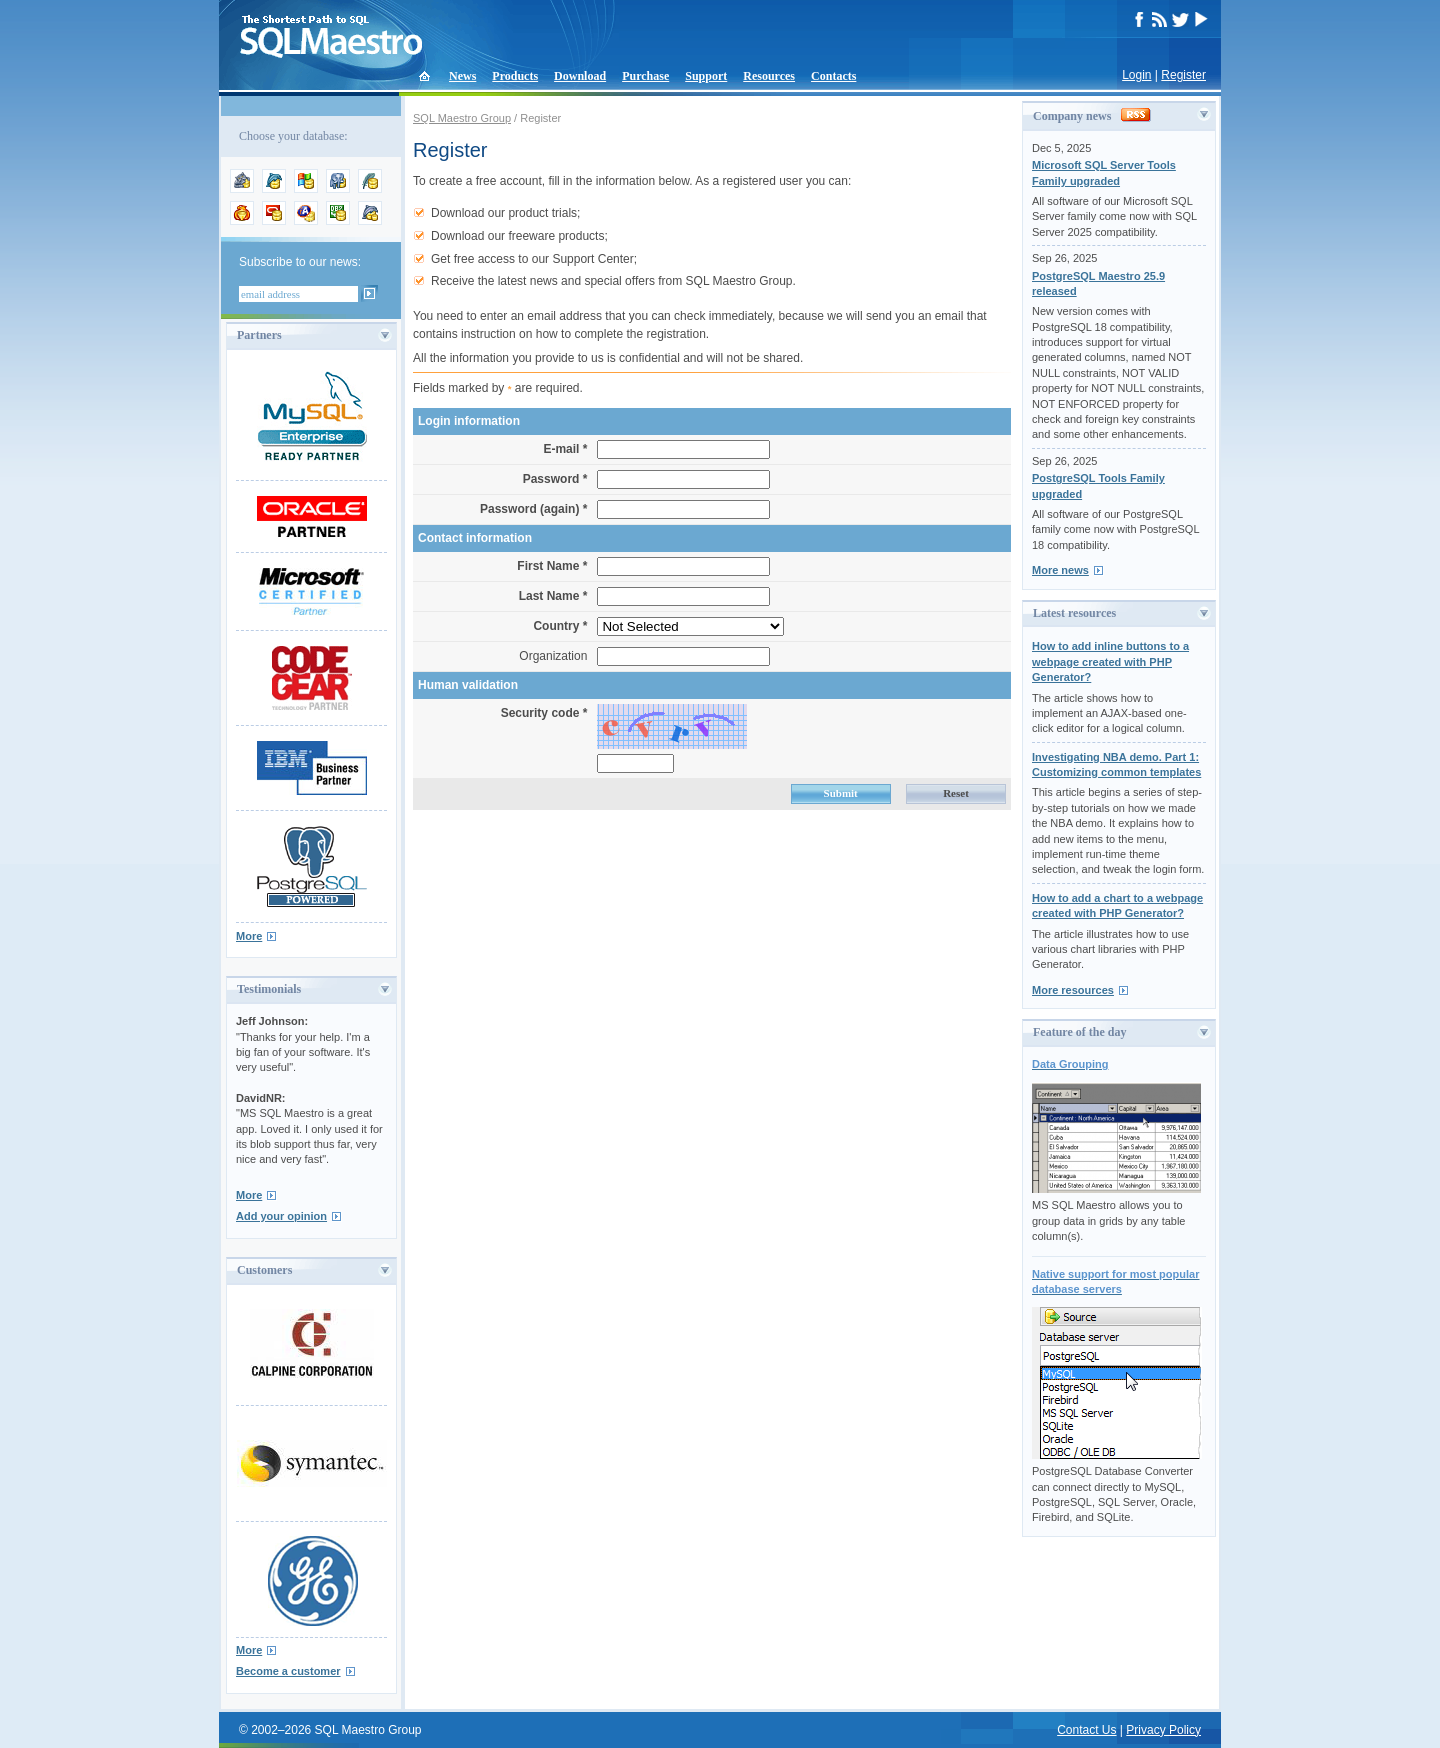 Image resolution: width=1440 pixels, height=1748 pixels. What do you see at coordinates (1086, 1730) in the screenshot?
I see `Contact Us` at bounding box center [1086, 1730].